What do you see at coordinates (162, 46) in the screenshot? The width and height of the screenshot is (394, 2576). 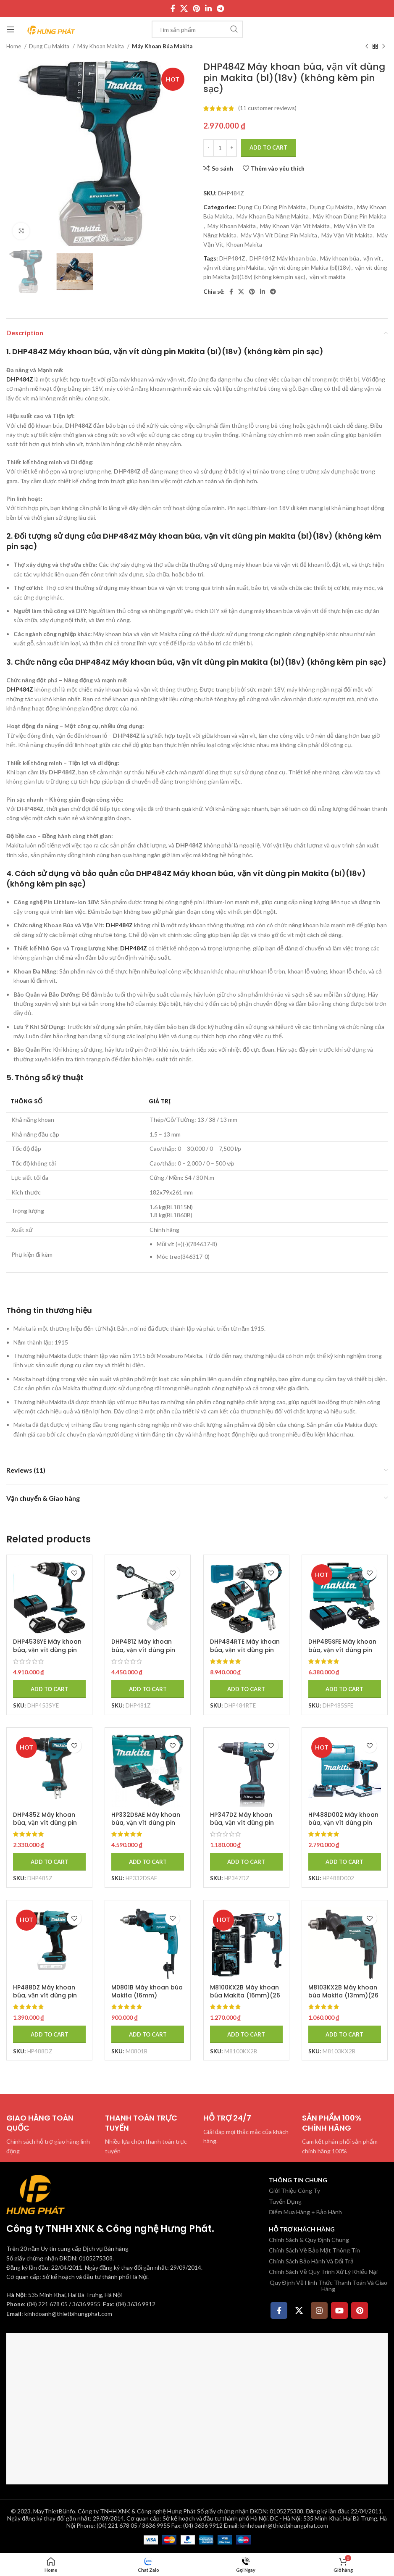 I see `Máy Khoan Búa Makita` at bounding box center [162, 46].